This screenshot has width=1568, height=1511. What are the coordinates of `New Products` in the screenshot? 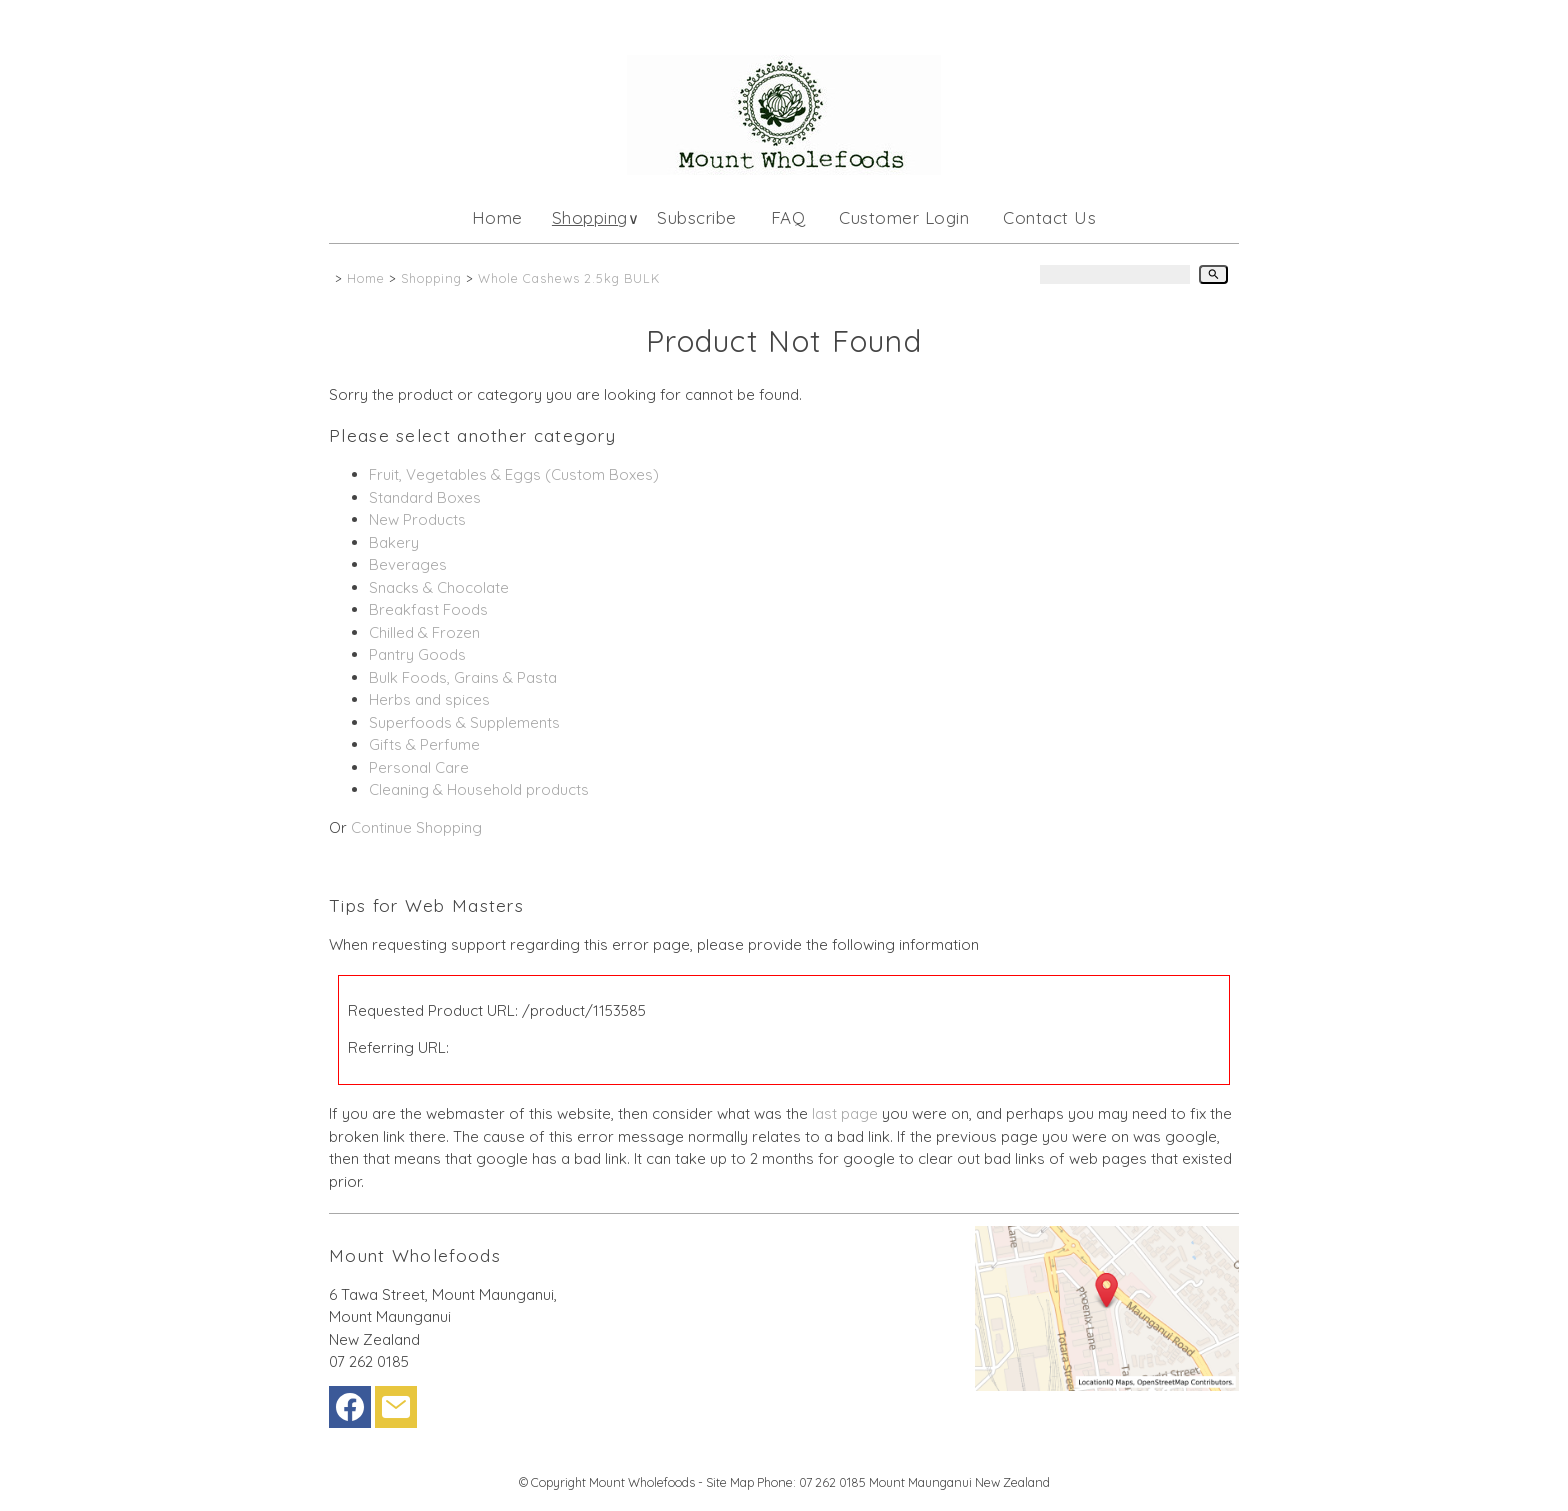 It's located at (417, 519).